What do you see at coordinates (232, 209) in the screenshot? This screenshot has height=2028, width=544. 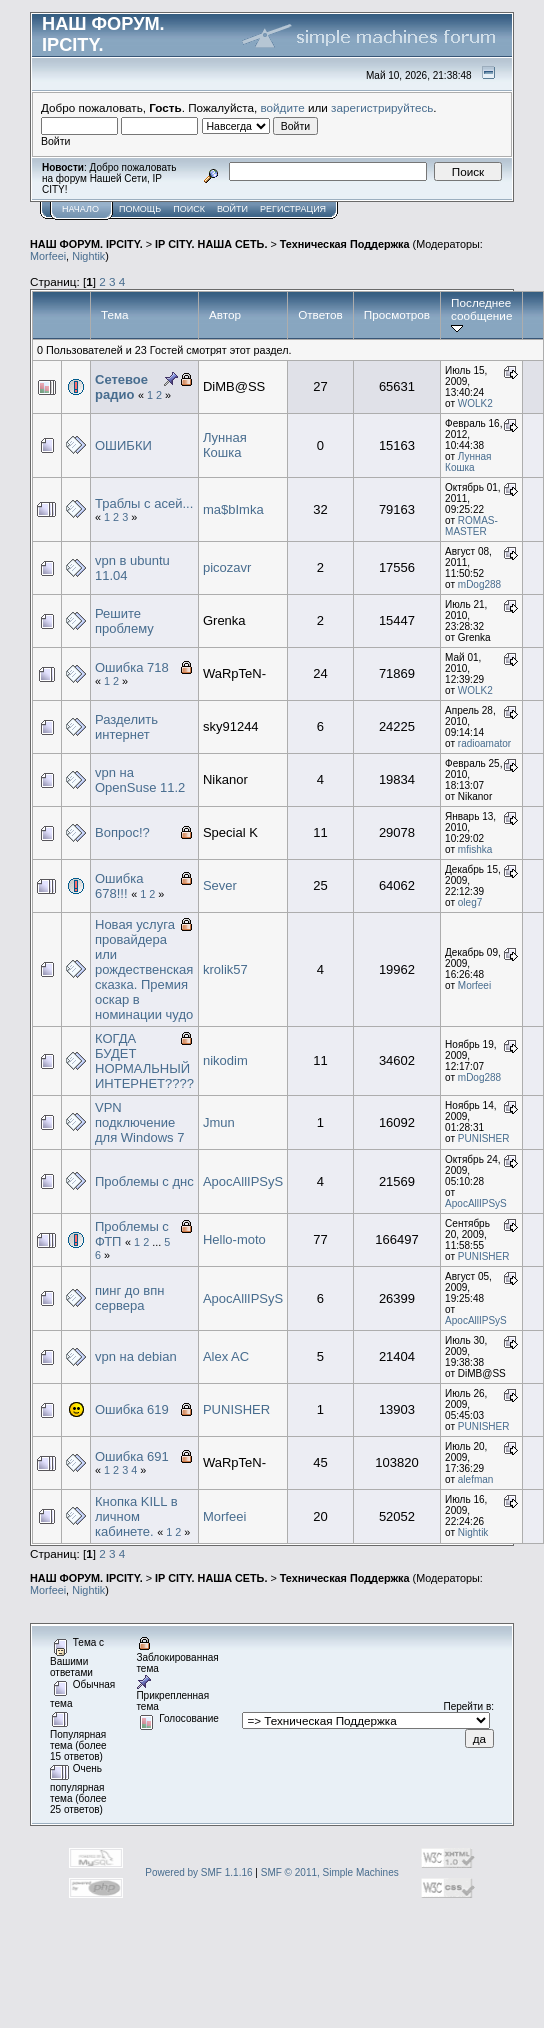 I see `Войти` at bounding box center [232, 209].